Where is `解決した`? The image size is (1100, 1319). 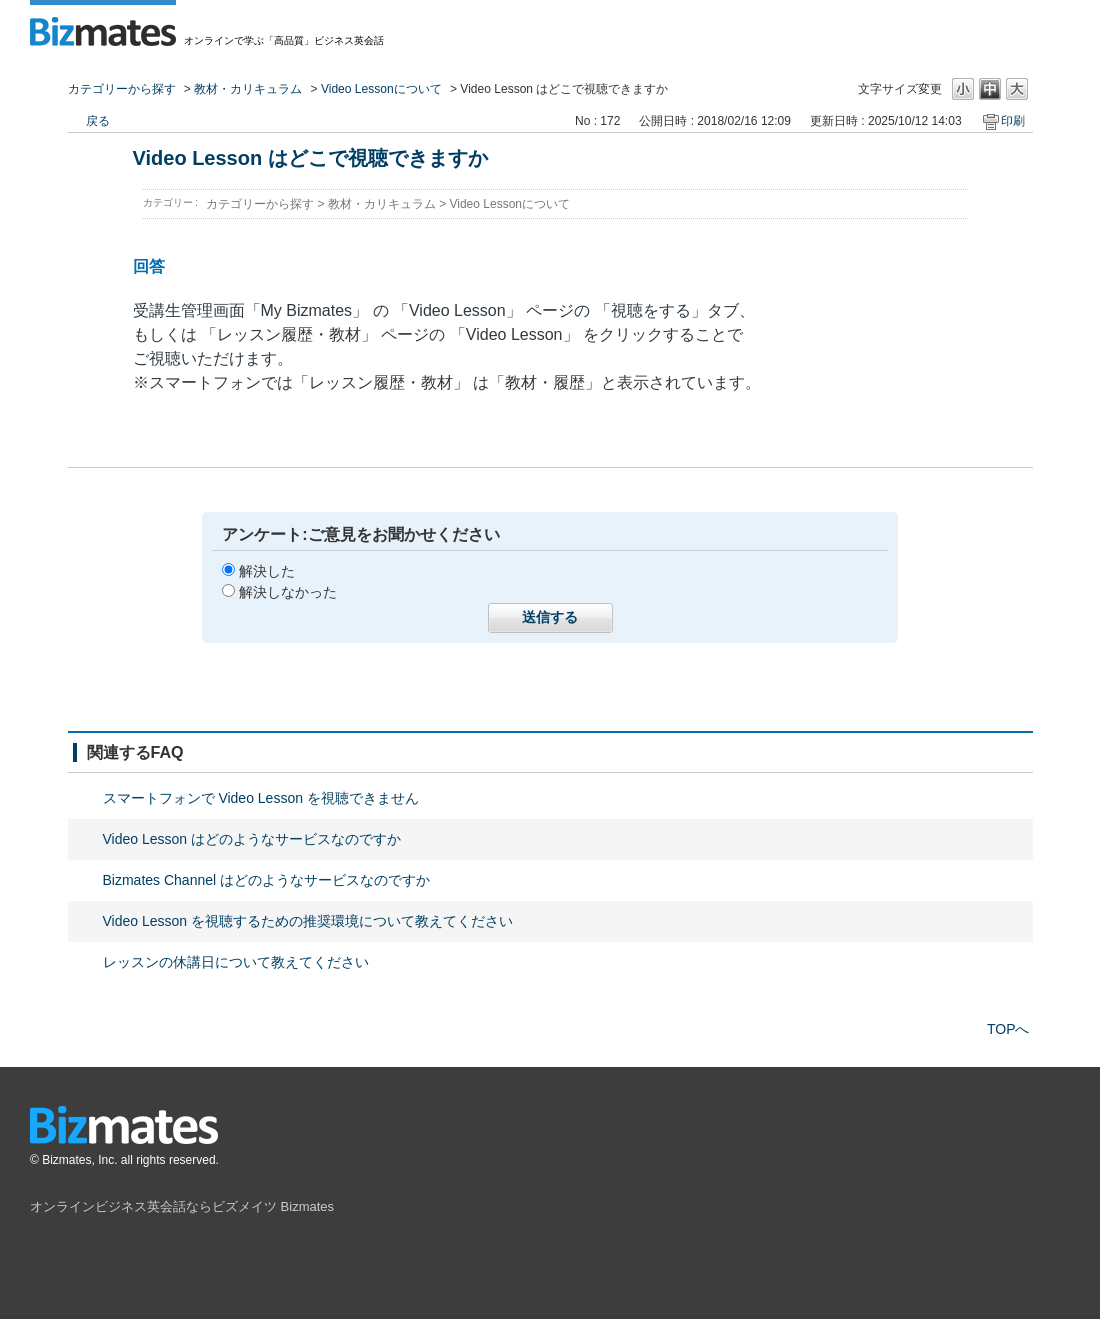
解決した is located at coordinates (267, 571).